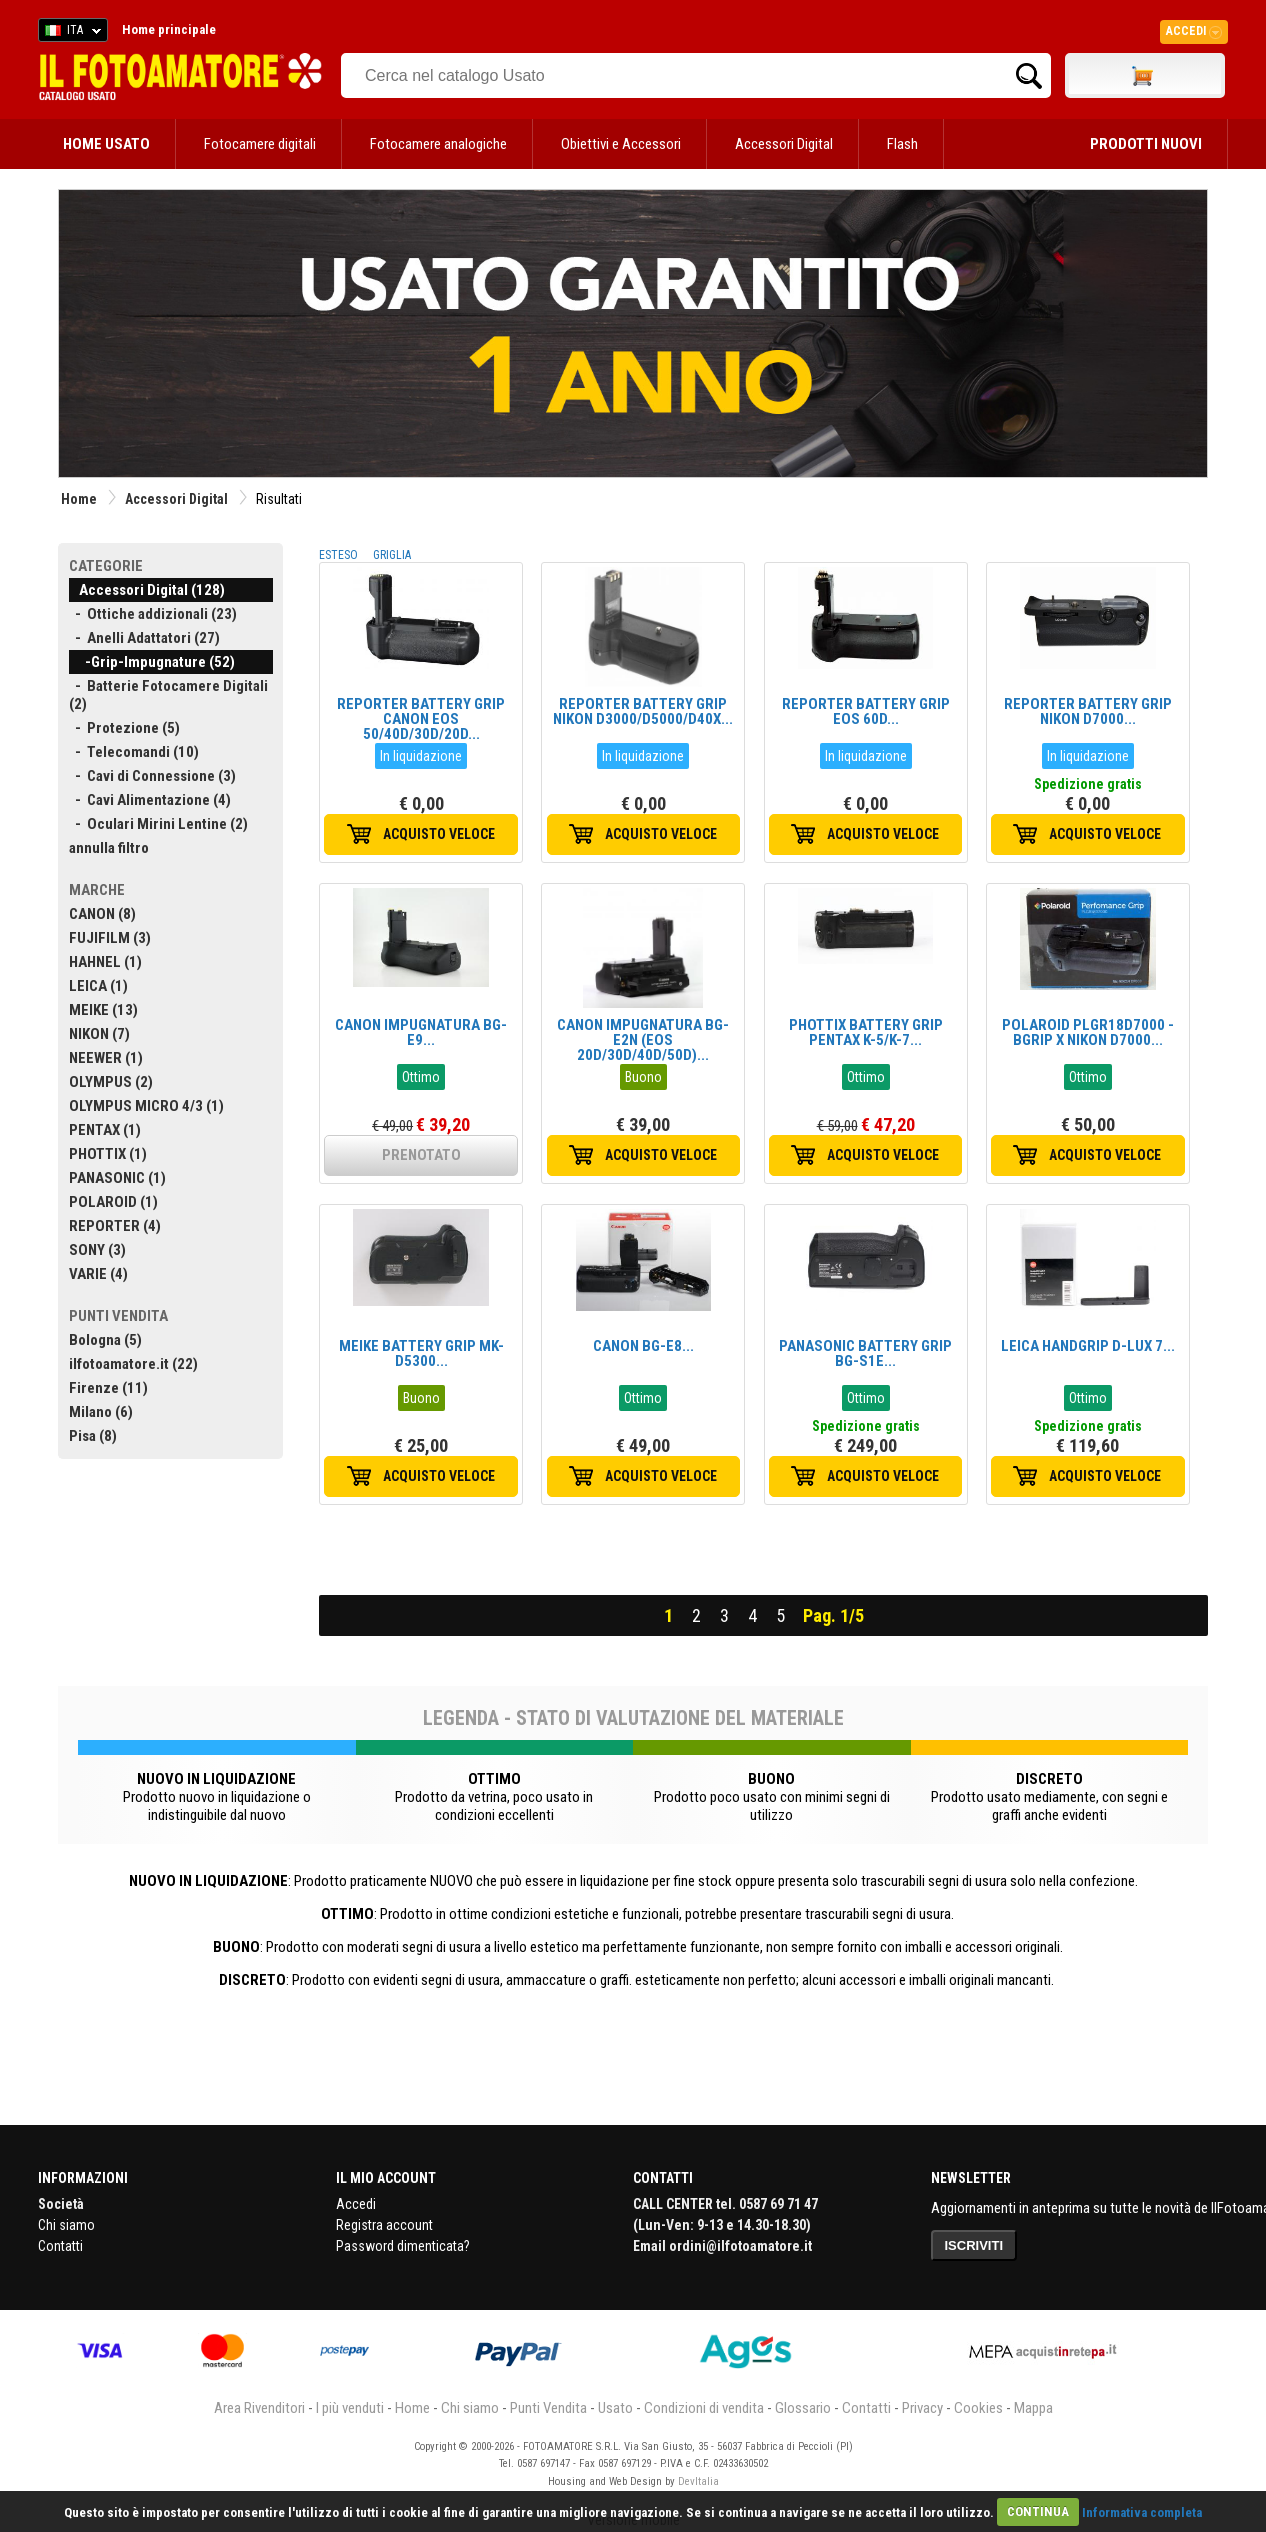 The height and width of the screenshot is (2532, 1266). What do you see at coordinates (98, 986) in the screenshot?
I see `LEICA (1)` at bounding box center [98, 986].